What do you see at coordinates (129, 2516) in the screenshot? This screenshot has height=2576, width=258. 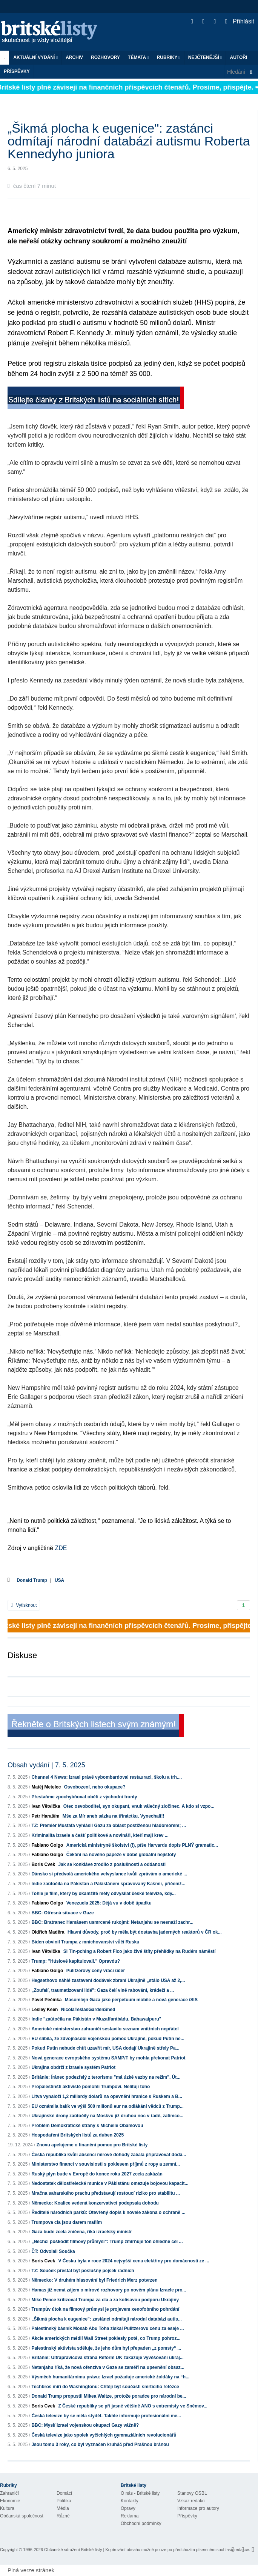 I see `Reklama` at bounding box center [129, 2516].